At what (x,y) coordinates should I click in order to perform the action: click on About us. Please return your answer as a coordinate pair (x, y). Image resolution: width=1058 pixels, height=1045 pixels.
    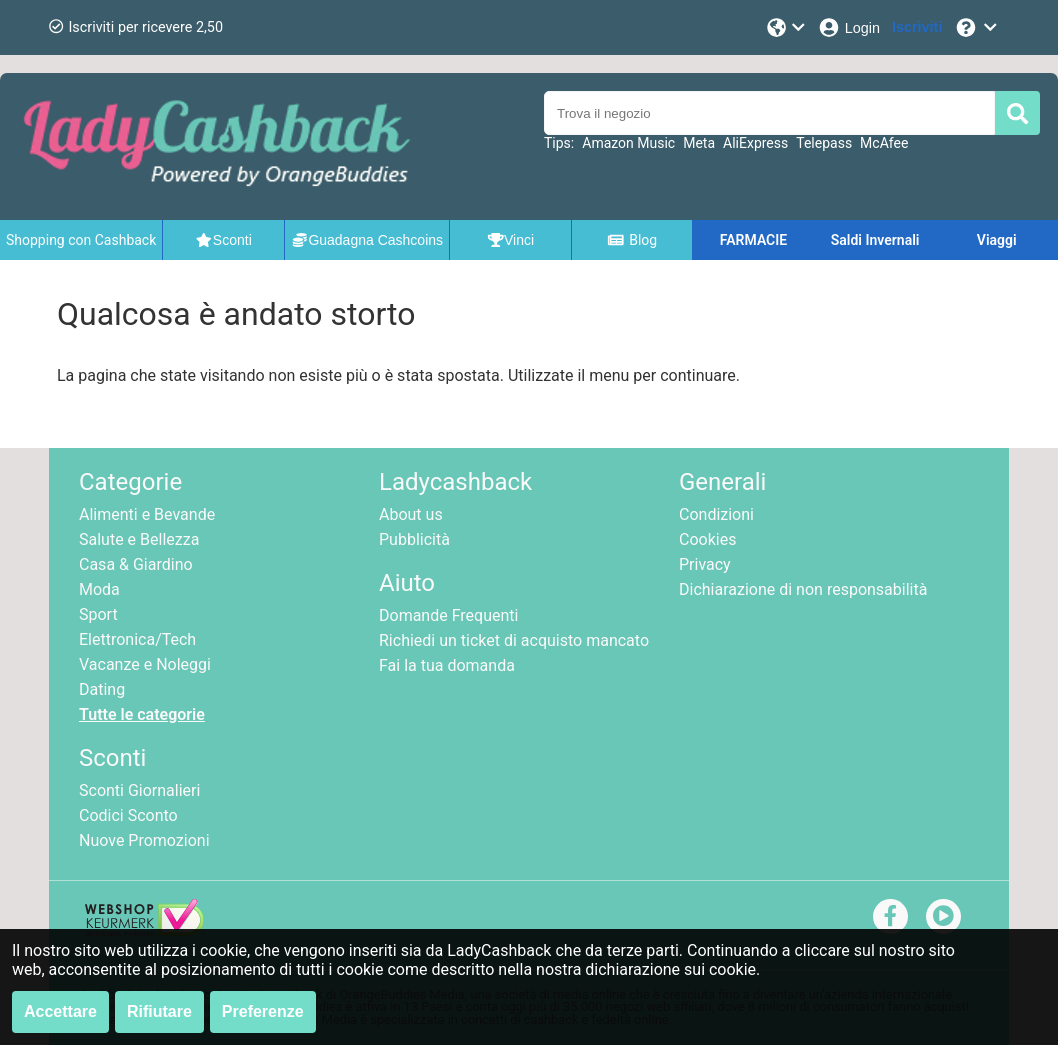
    Looking at the image, I should click on (411, 514).